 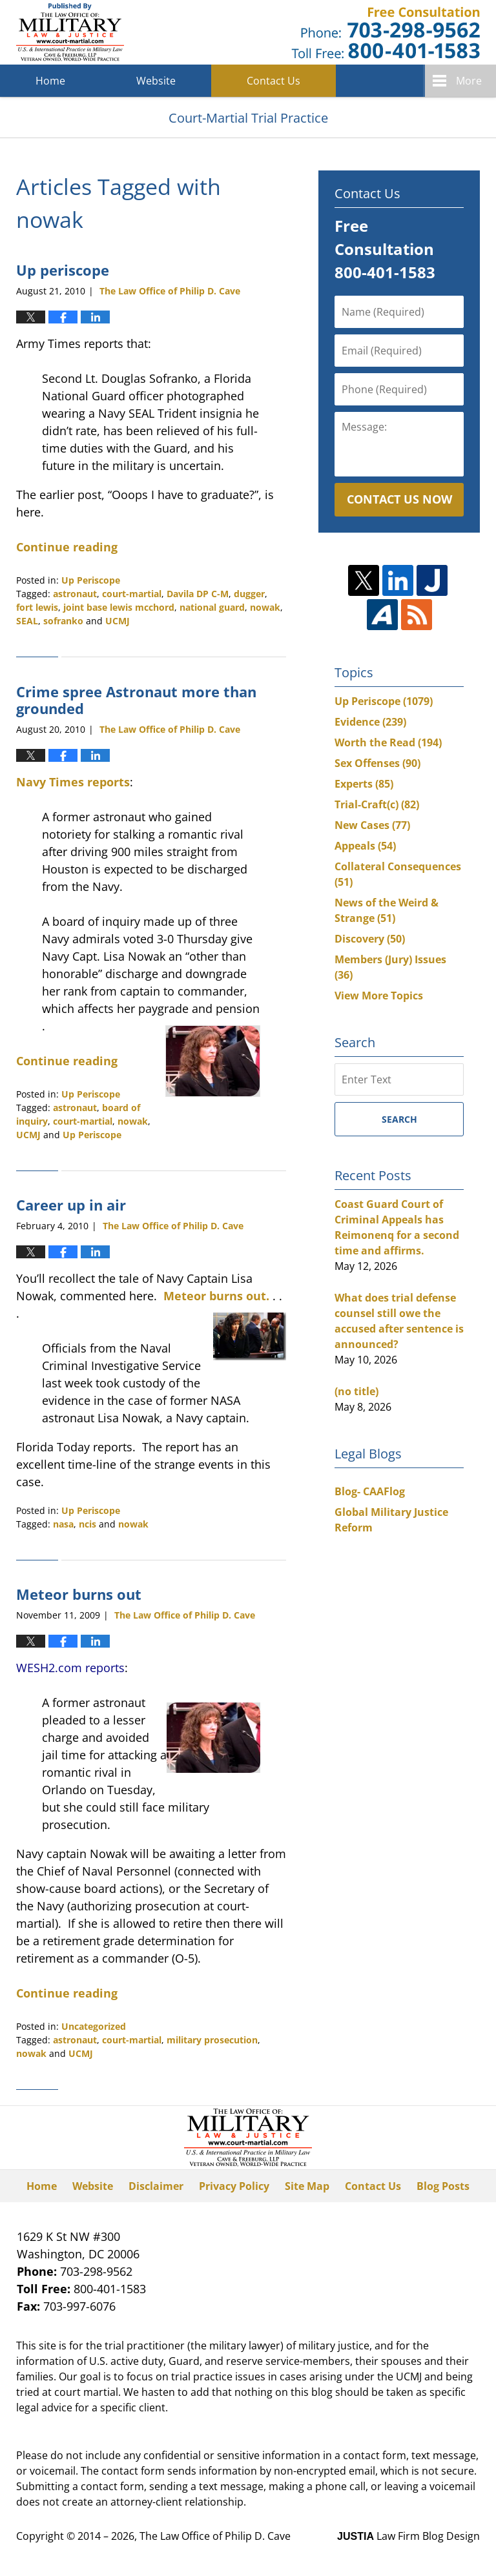 What do you see at coordinates (469, 81) in the screenshot?
I see `More` at bounding box center [469, 81].